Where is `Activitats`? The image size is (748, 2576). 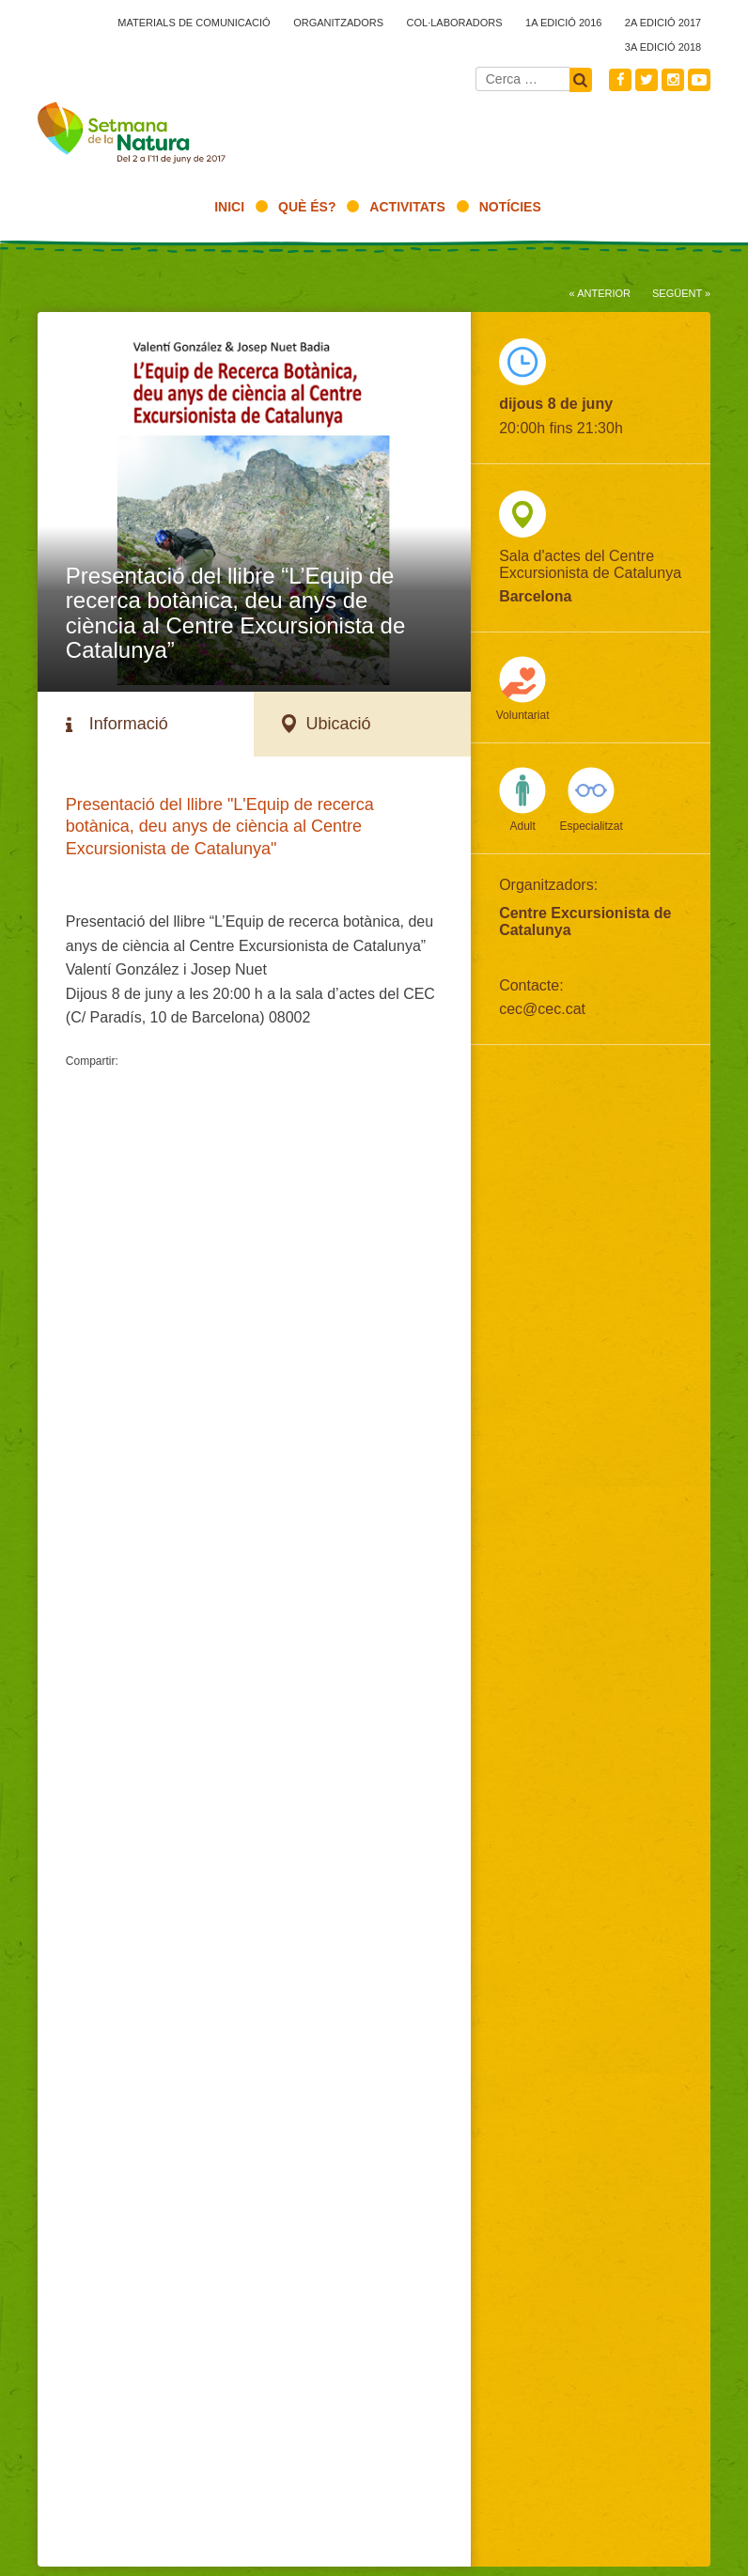
Activitats is located at coordinates (406, 206).